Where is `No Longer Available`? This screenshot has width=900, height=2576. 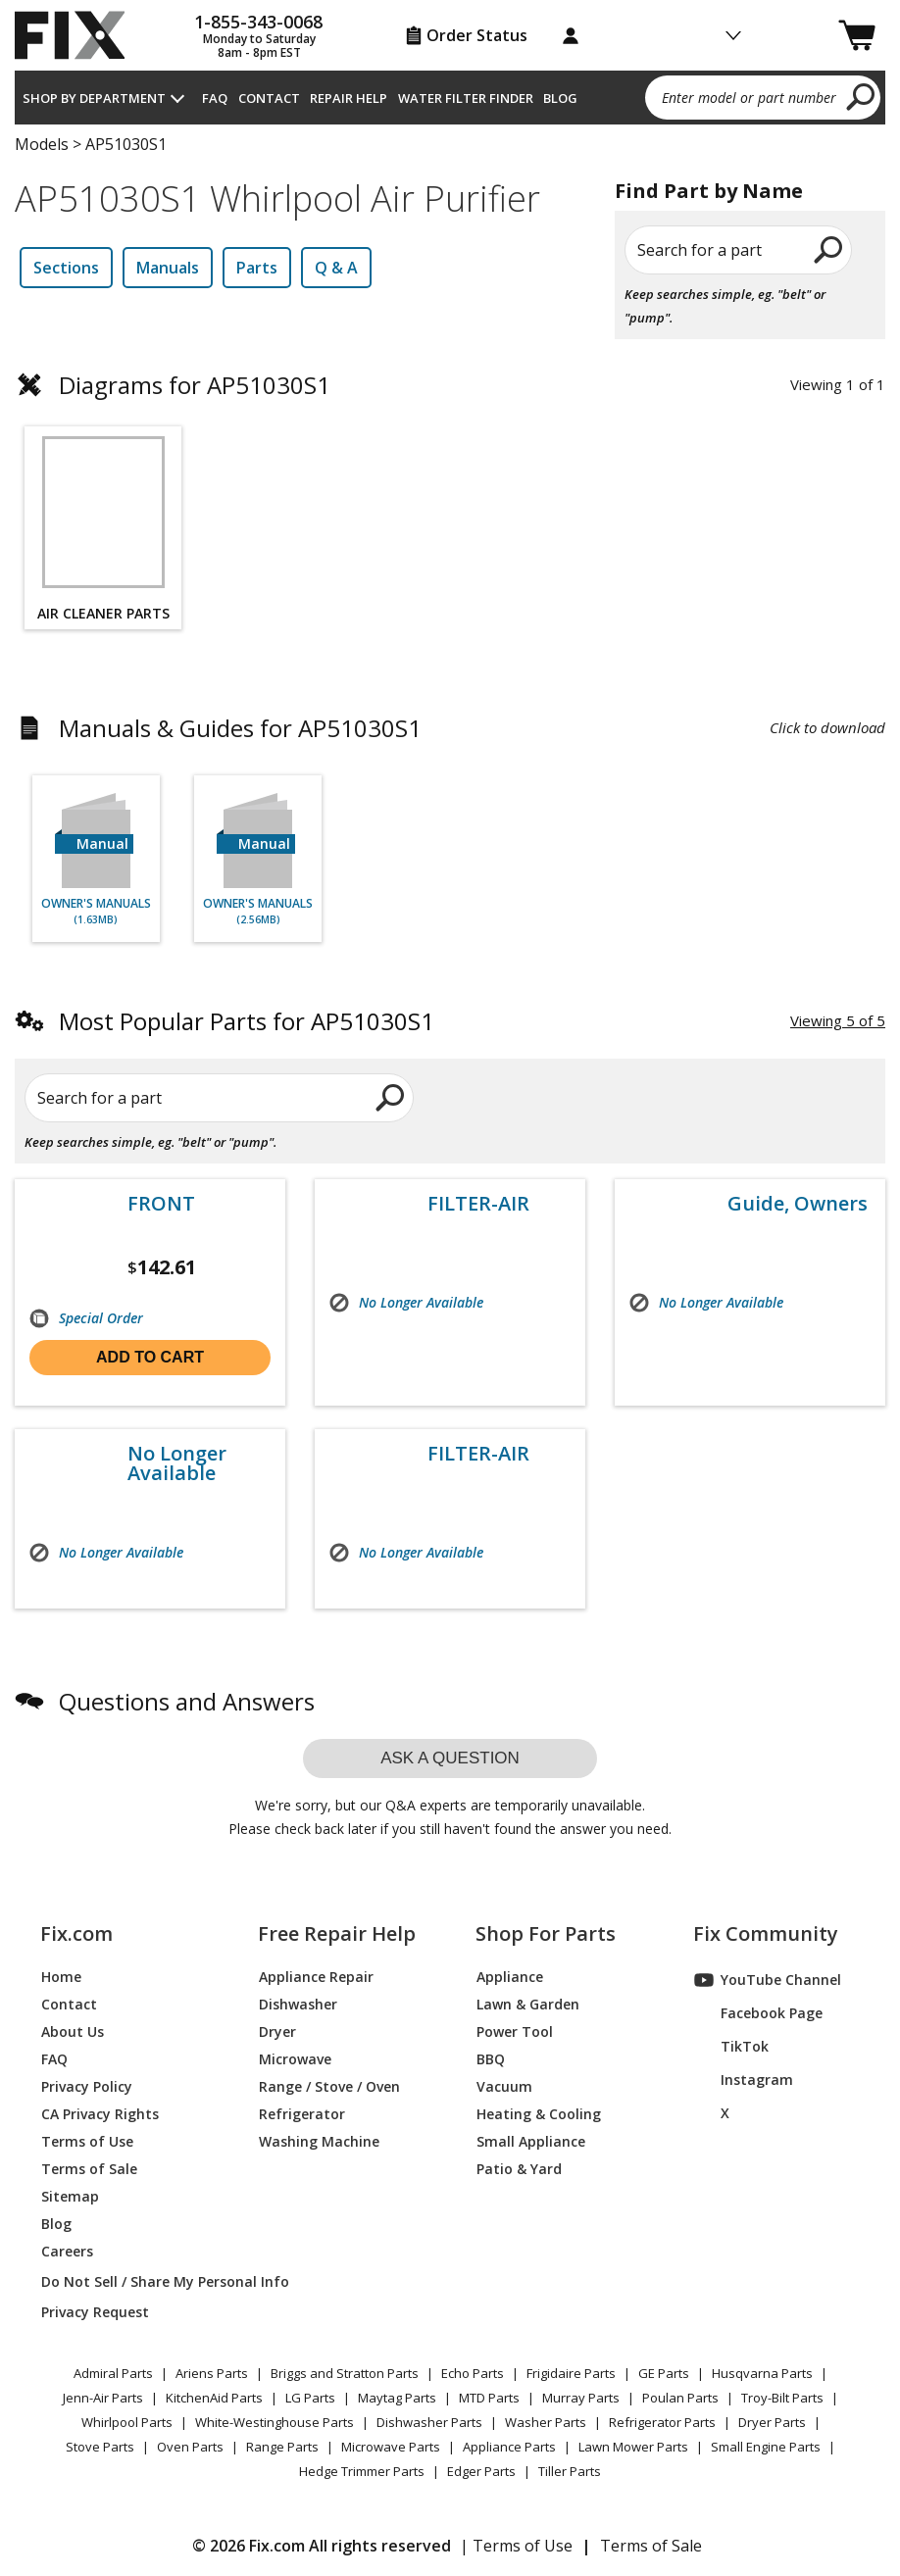 No Longer Available is located at coordinates (176, 1463).